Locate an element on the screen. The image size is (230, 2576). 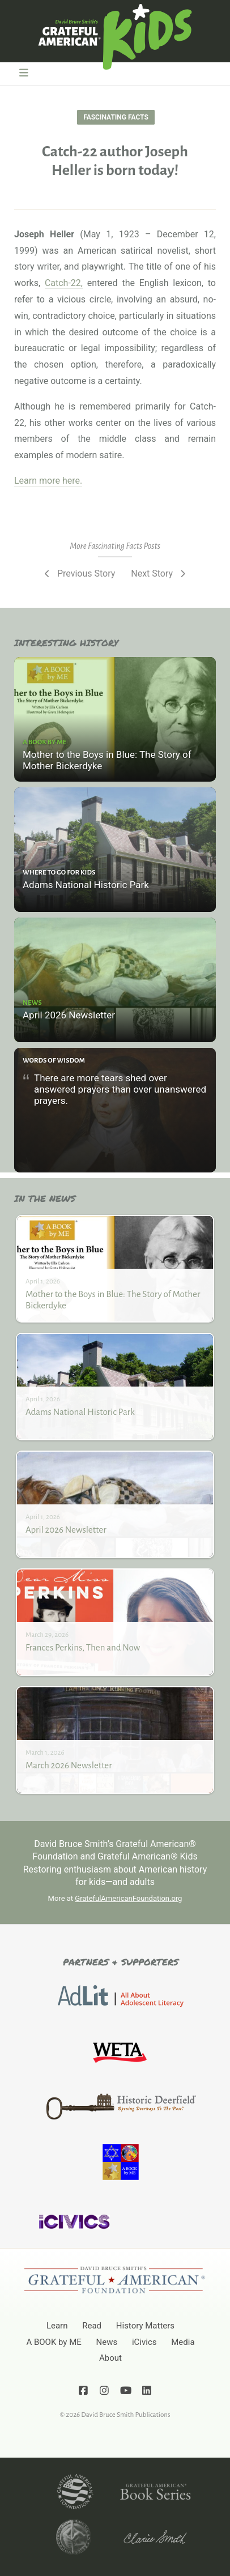
Catch-22, is located at coordinates (64, 283).